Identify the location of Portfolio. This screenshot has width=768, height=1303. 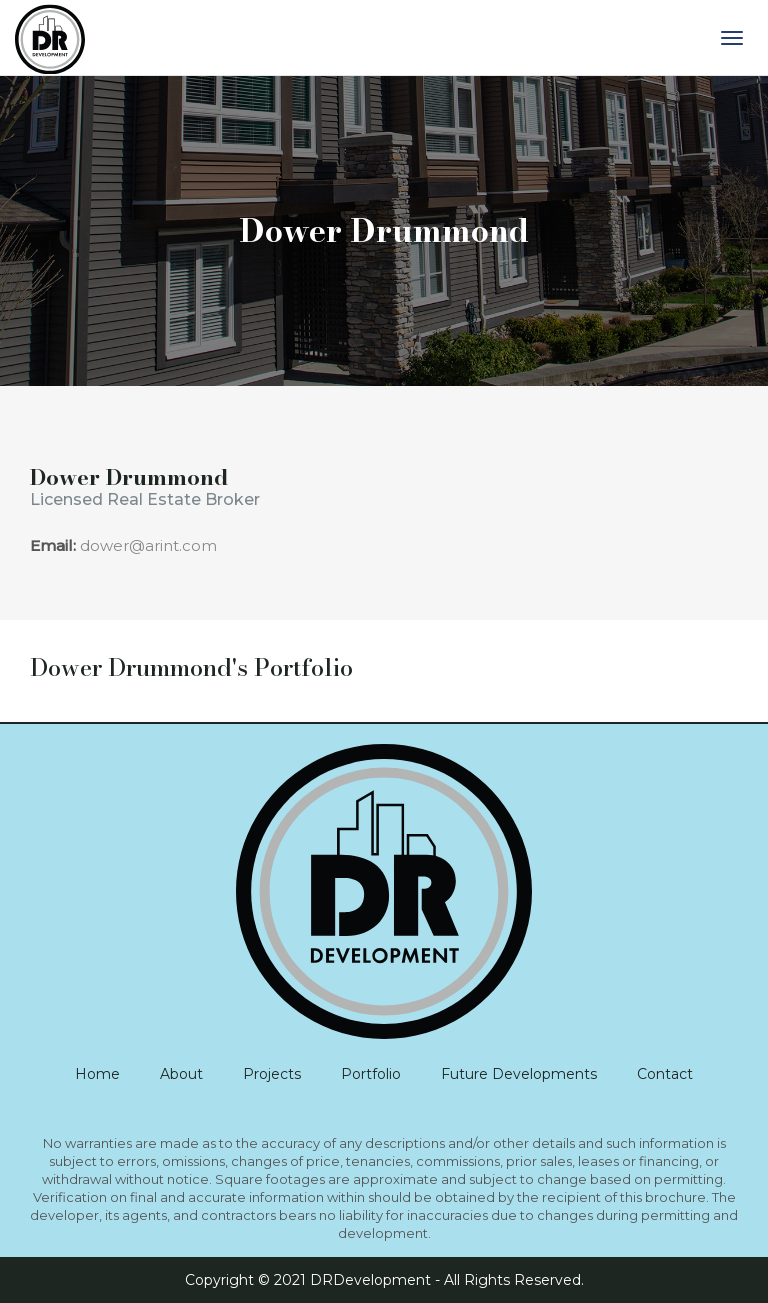
(371, 1074).